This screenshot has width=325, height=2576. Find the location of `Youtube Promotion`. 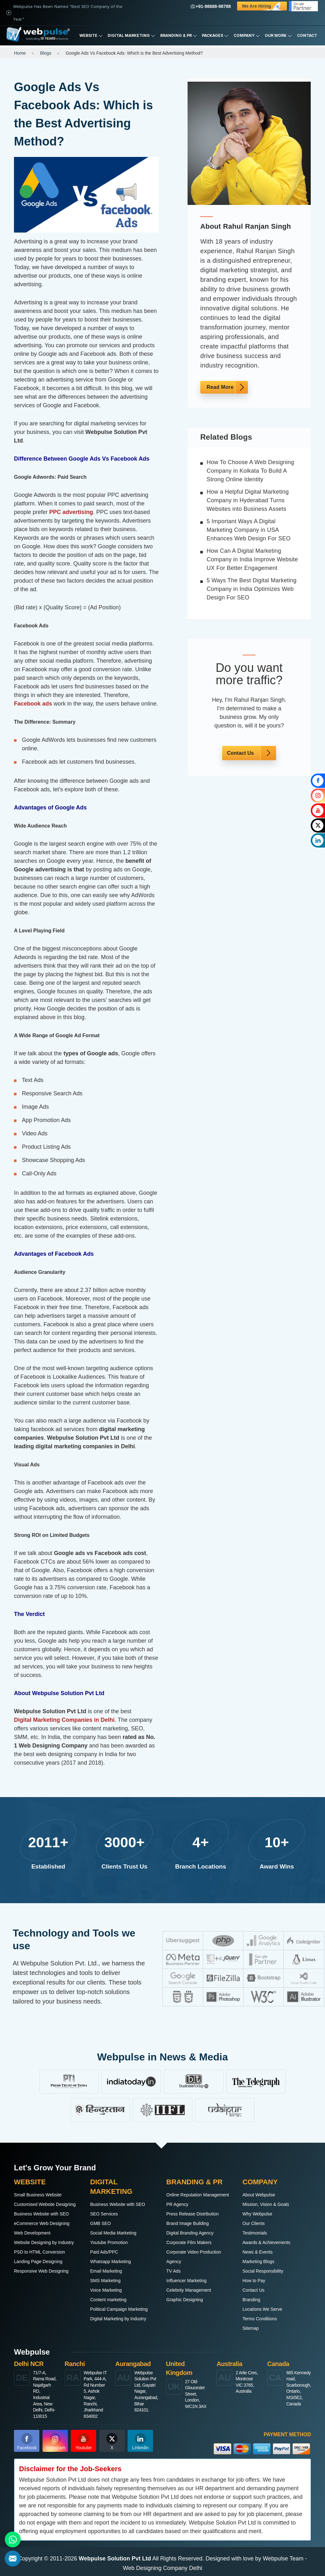

Youtube Promotion is located at coordinates (109, 2242).